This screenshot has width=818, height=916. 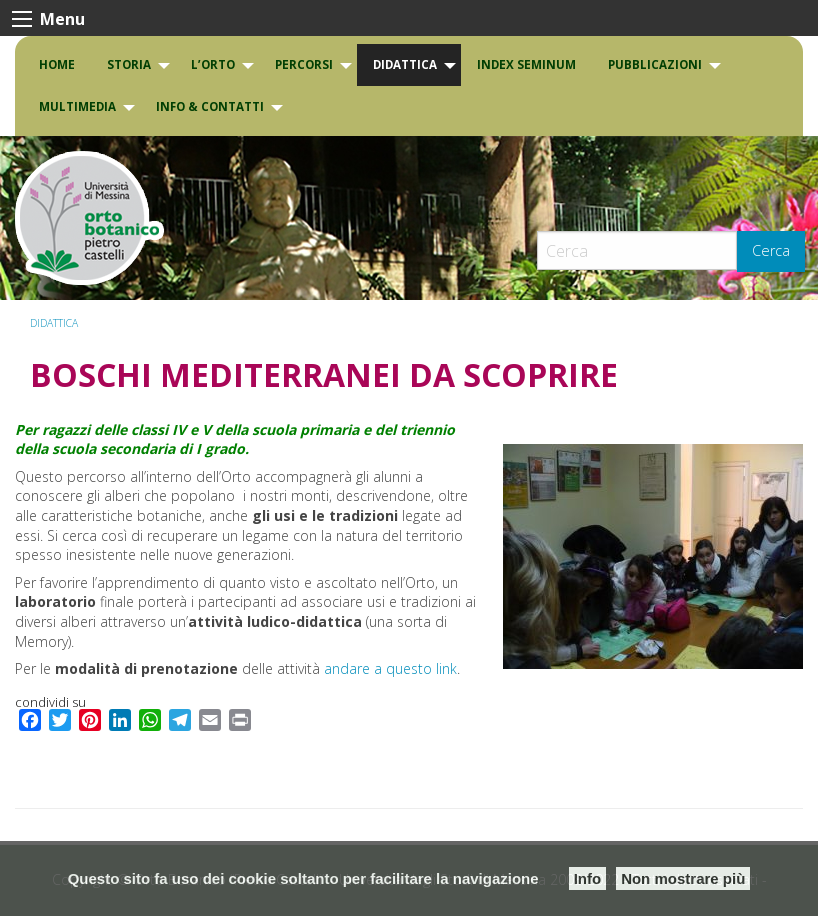 What do you see at coordinates (210, 106) in the screenshot?
I see `INFO & CONTATTI` at bounding box center [210, 106].